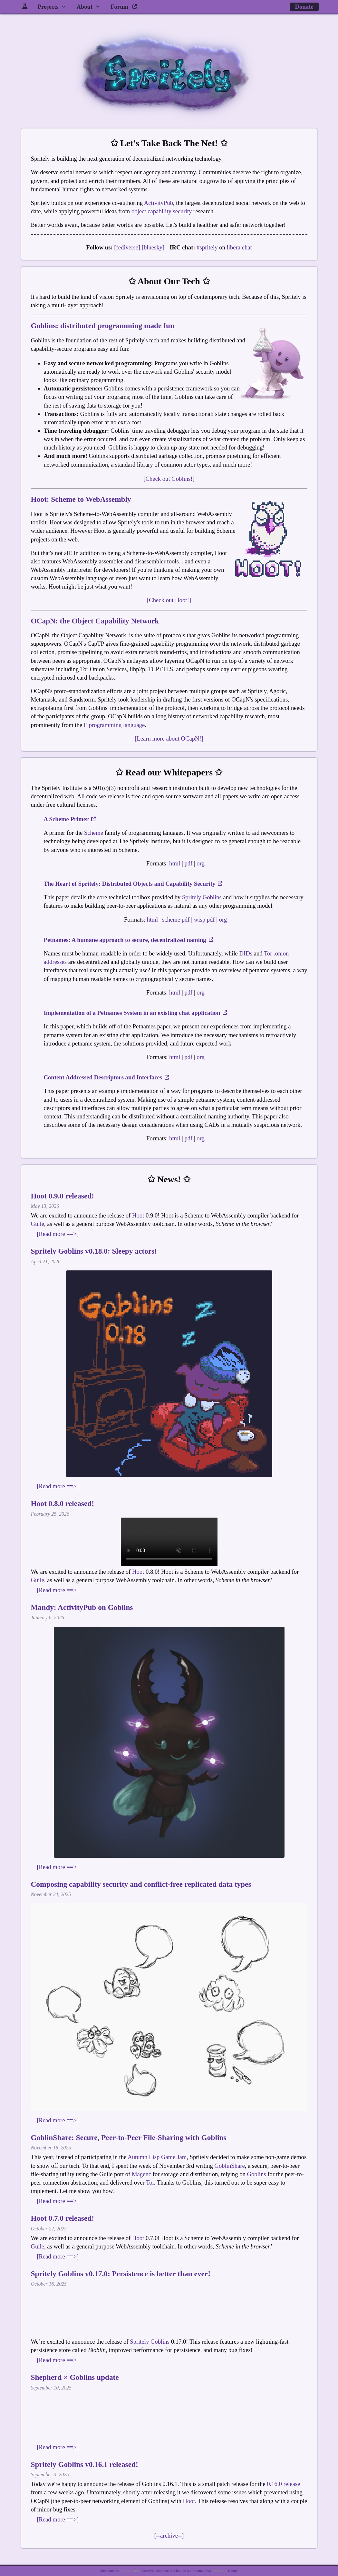 This screenshot has height=2576, width=338. Describe the element at coordinates (62, 1503) in the screenshot. I see `Hoot 0.8.0 released!` at that location.